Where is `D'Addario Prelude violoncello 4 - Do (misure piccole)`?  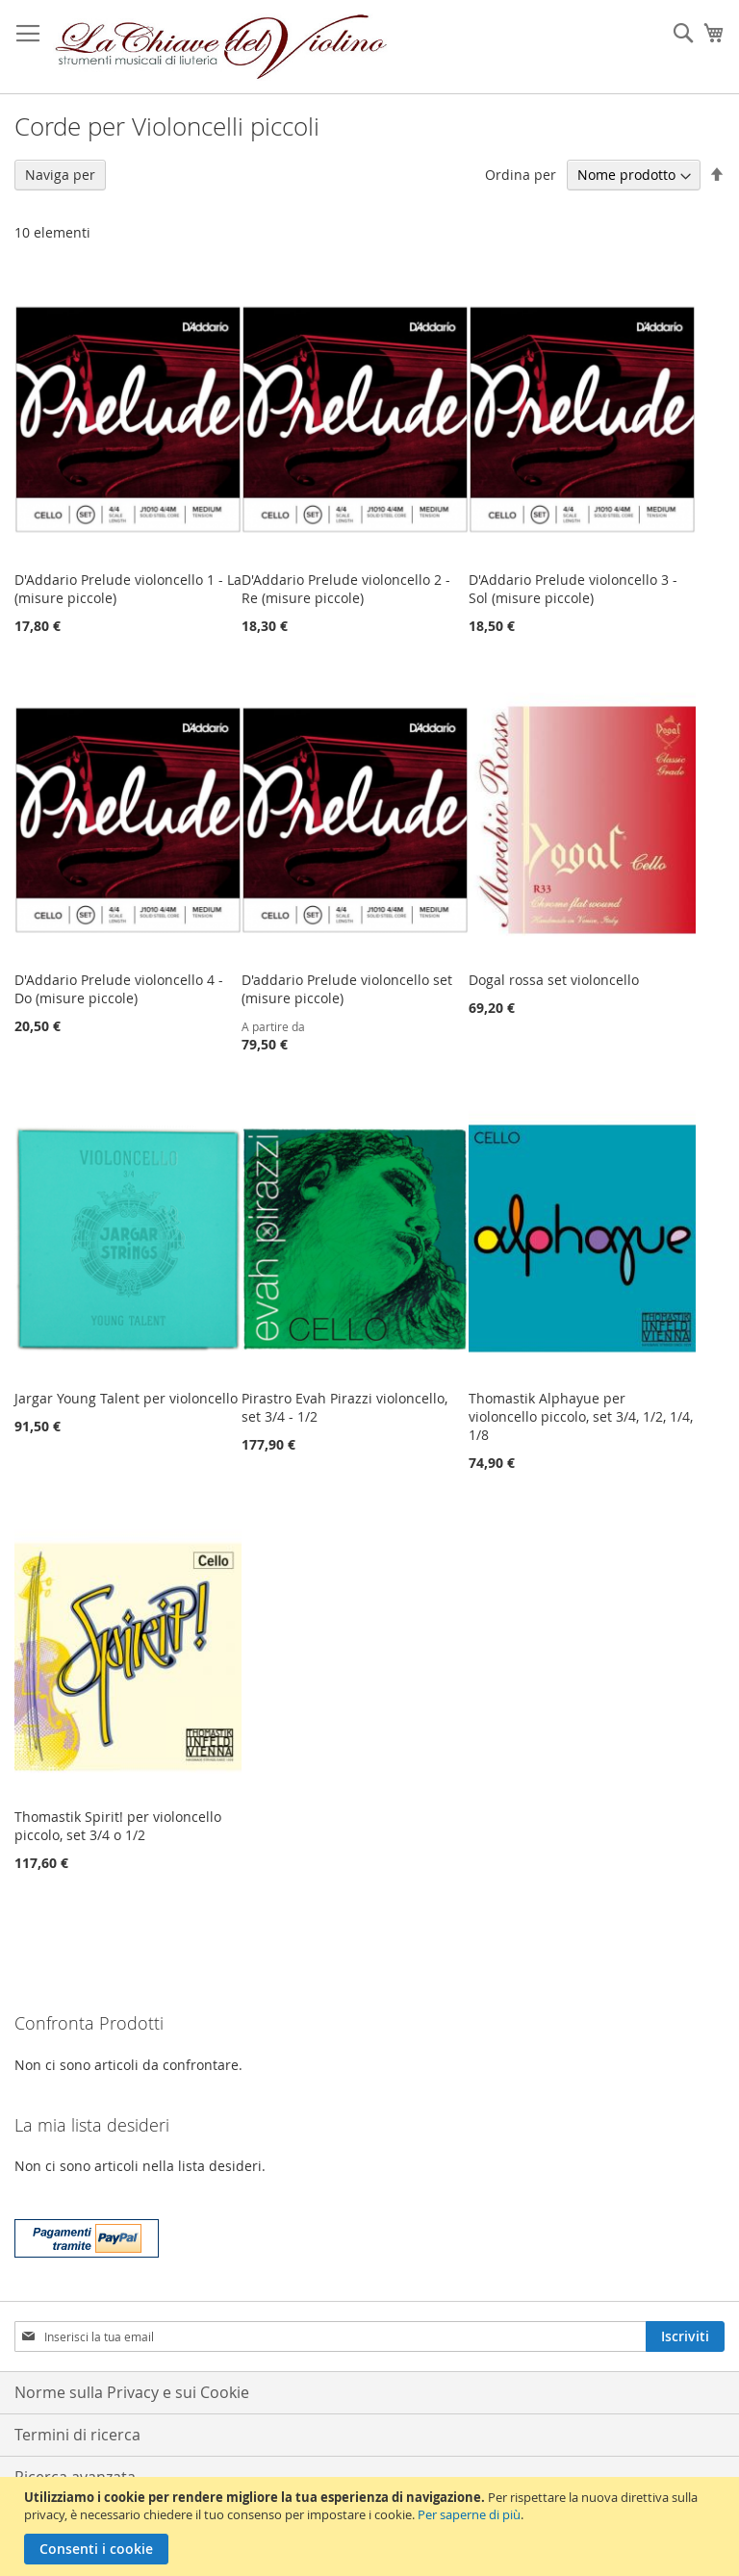 D'Addario Prelude violoncello 4 - Do (misure piccole) is located at coordinates (118, 989).